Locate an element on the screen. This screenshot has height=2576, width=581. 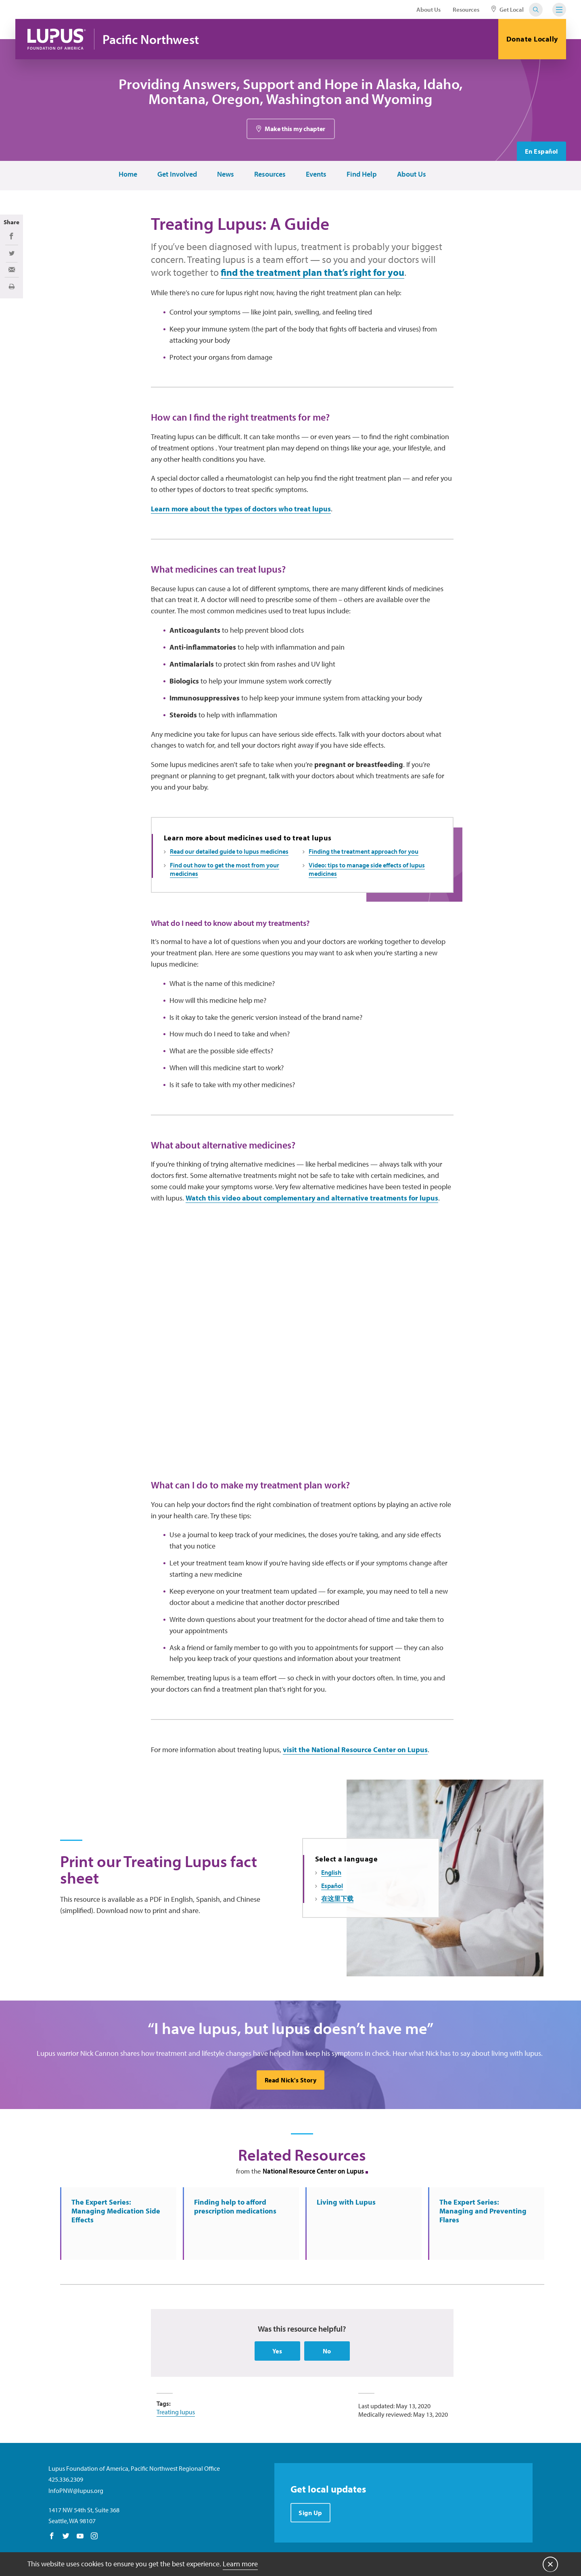
InfoPNW@lupus.org is located at coordinates (75, 2490).